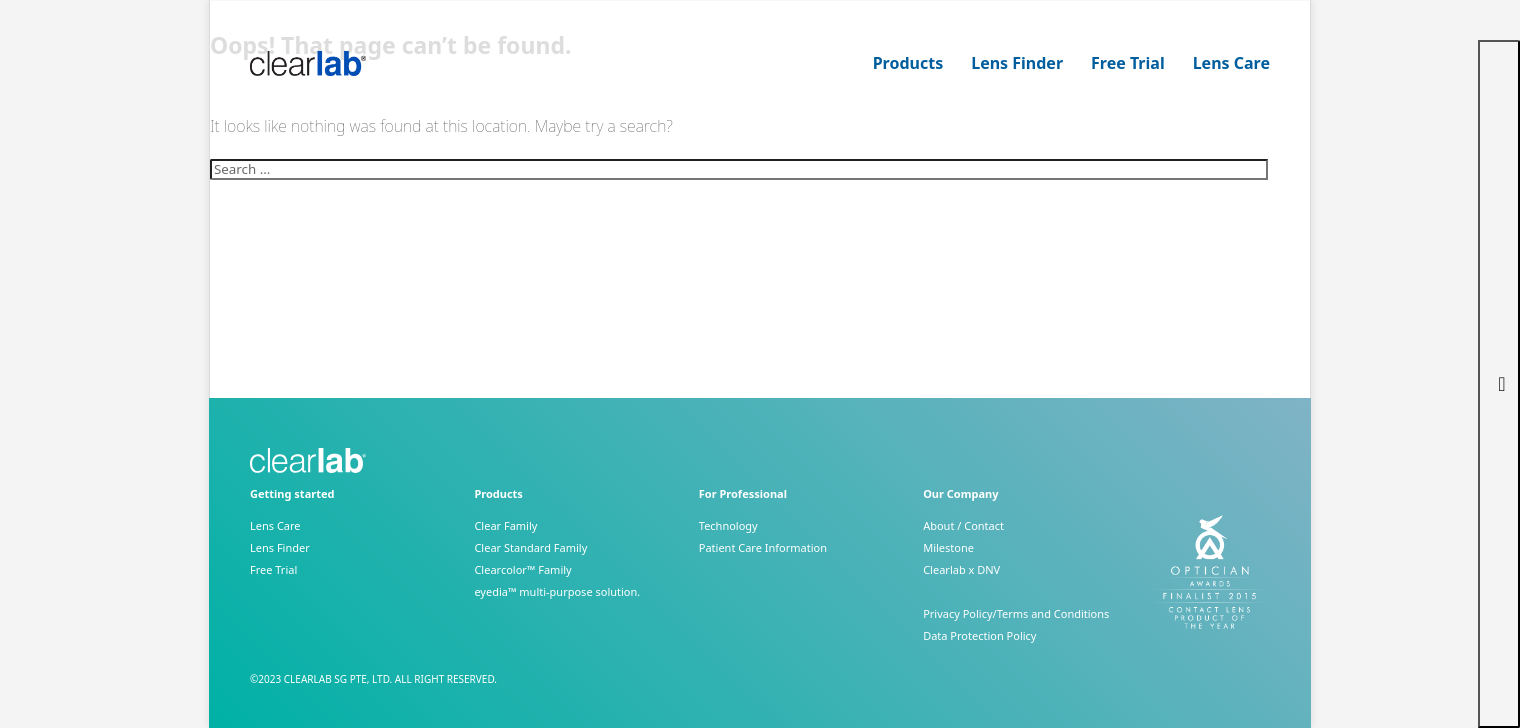 The height and width of the screenshot is (728, 1520). What do you see at coordinates (530, 547) in the screenshot?
I see `Clear Standard Family` at bounding box center [530, 547].